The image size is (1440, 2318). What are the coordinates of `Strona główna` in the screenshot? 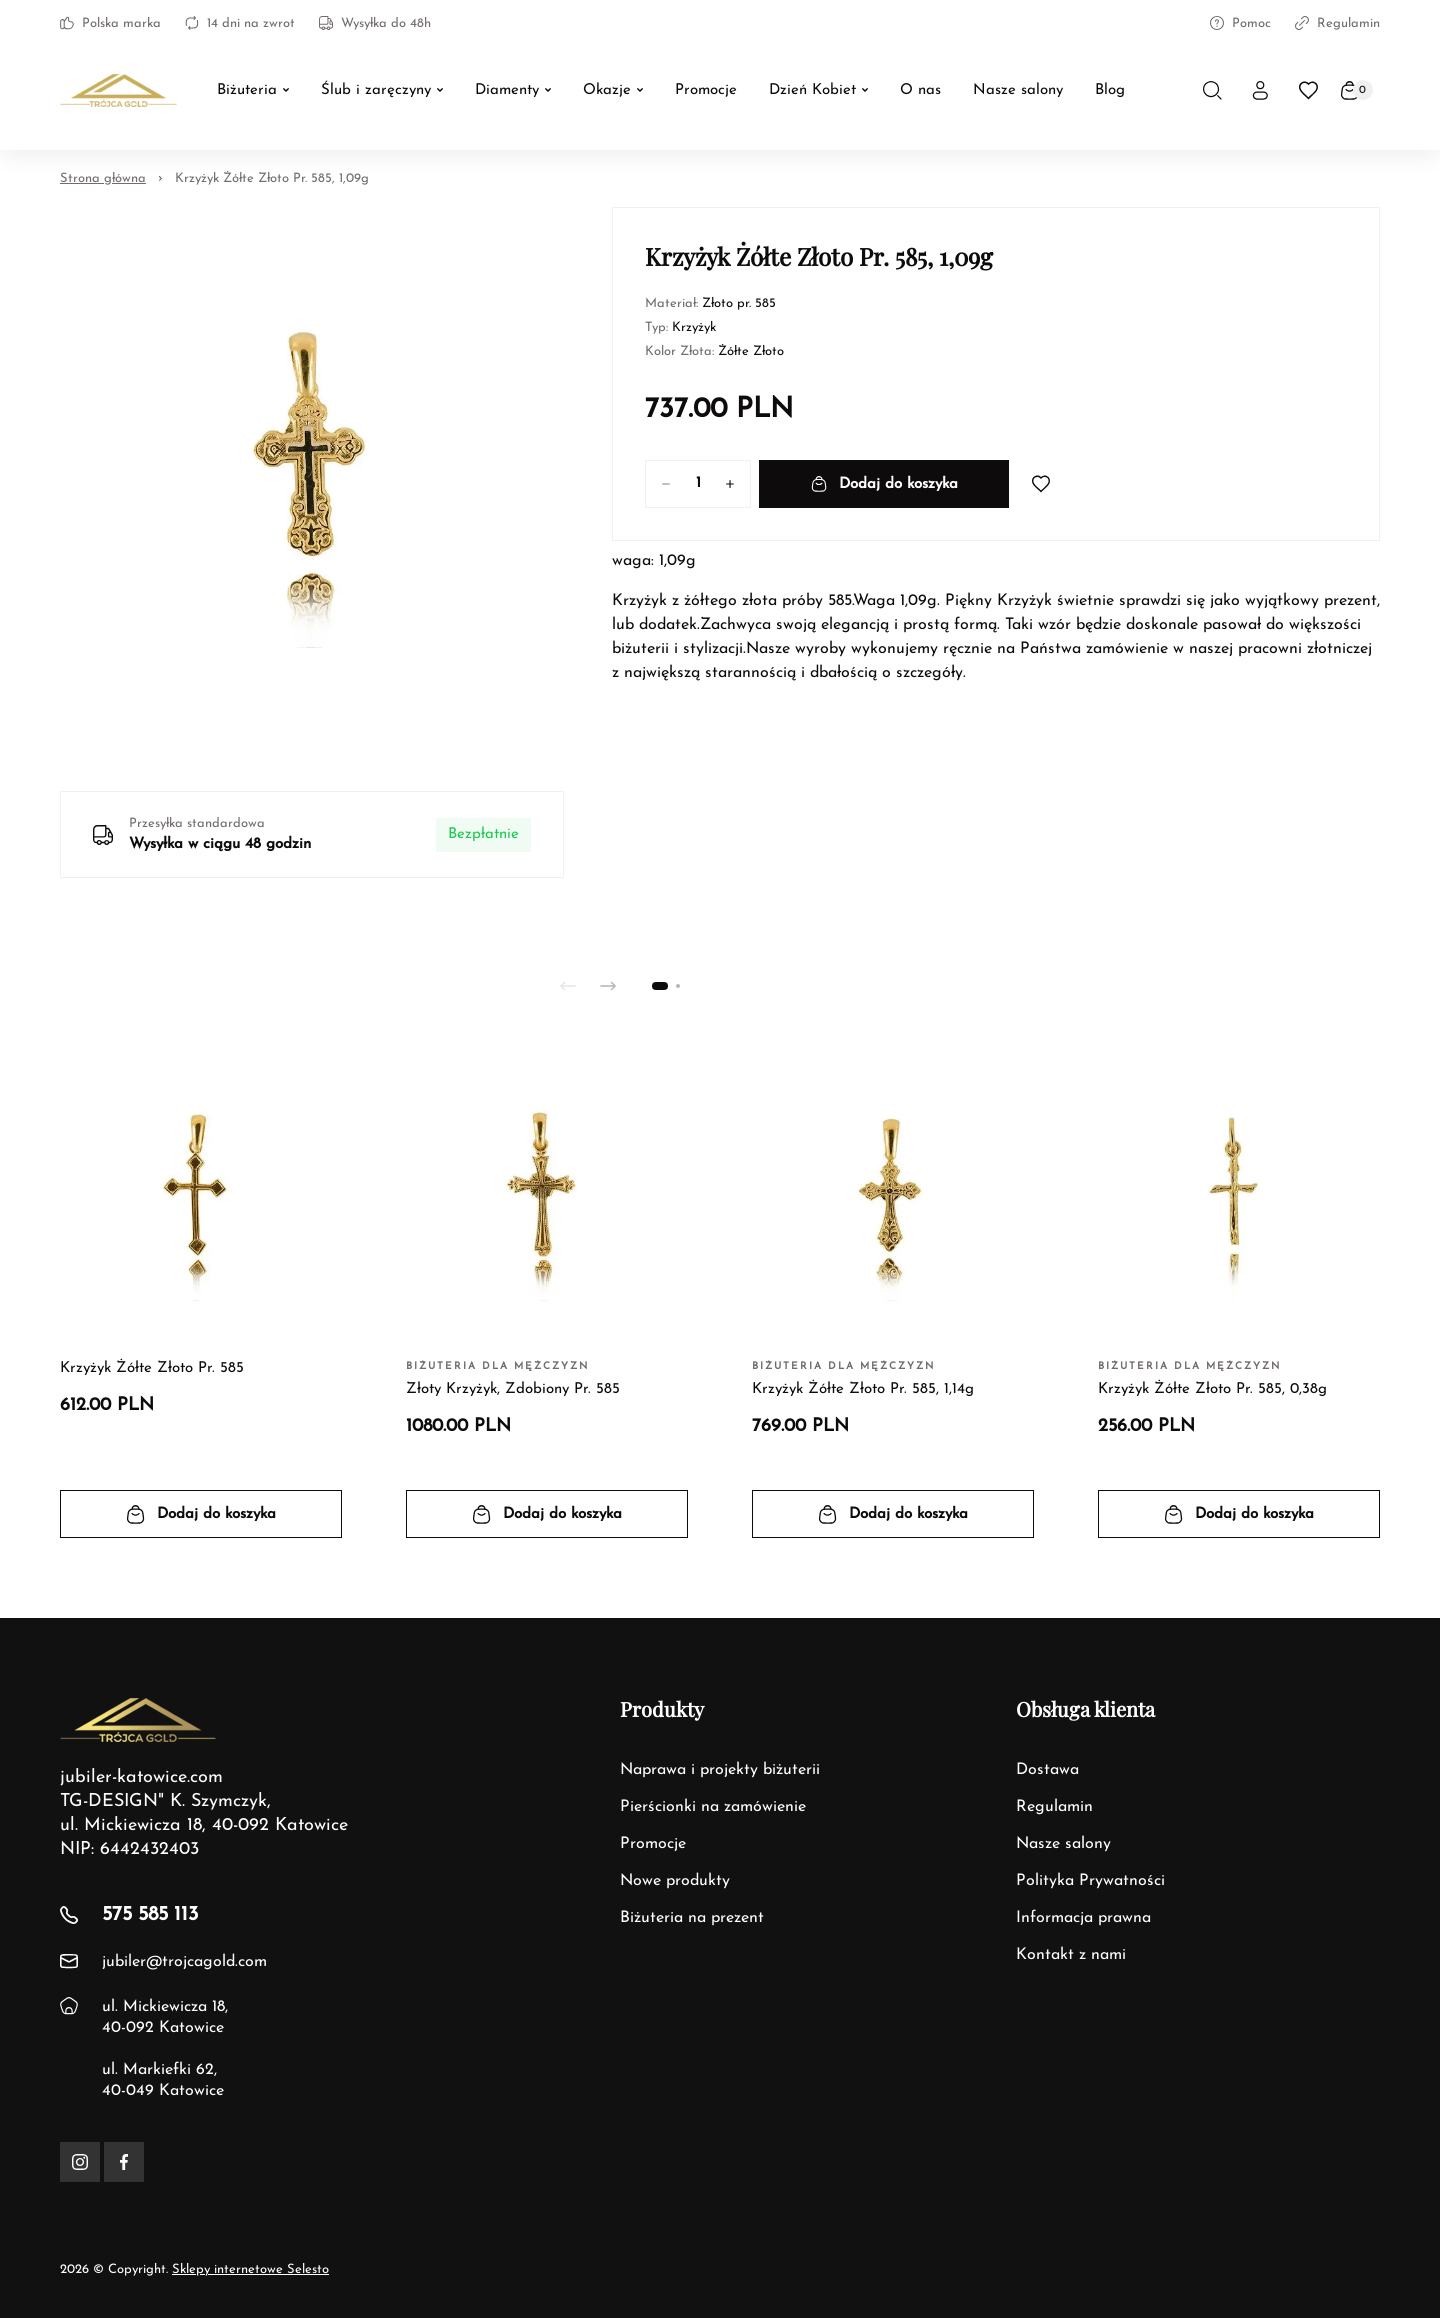 It's located at (103, 178).